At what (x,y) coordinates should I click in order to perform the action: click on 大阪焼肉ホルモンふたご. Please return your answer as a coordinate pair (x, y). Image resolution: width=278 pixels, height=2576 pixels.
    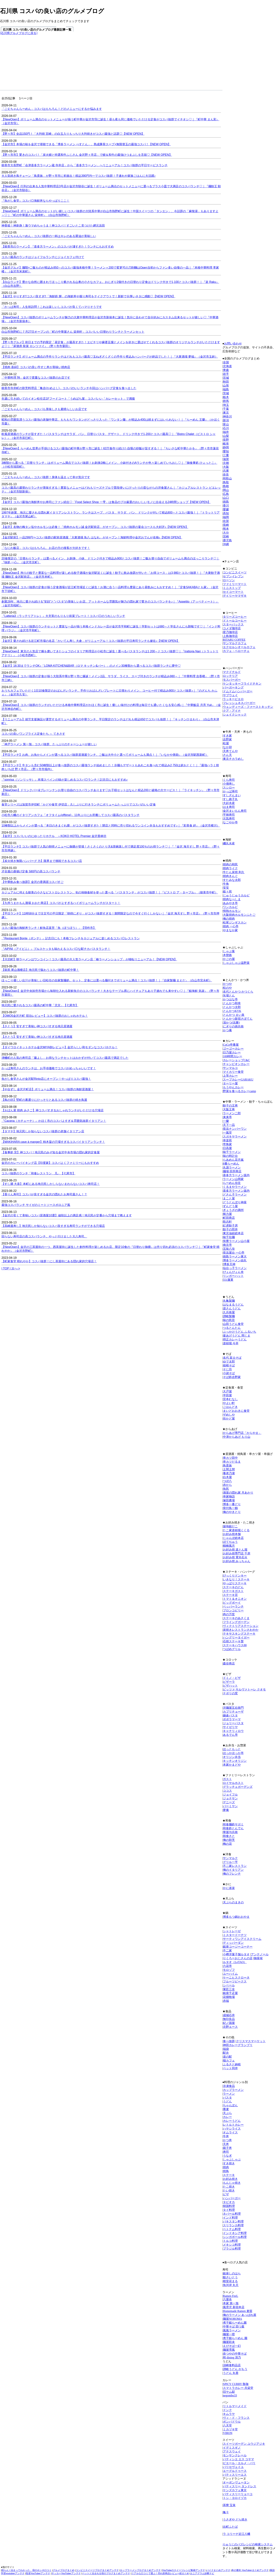
    Looking at the image, I should click on (239, 914).